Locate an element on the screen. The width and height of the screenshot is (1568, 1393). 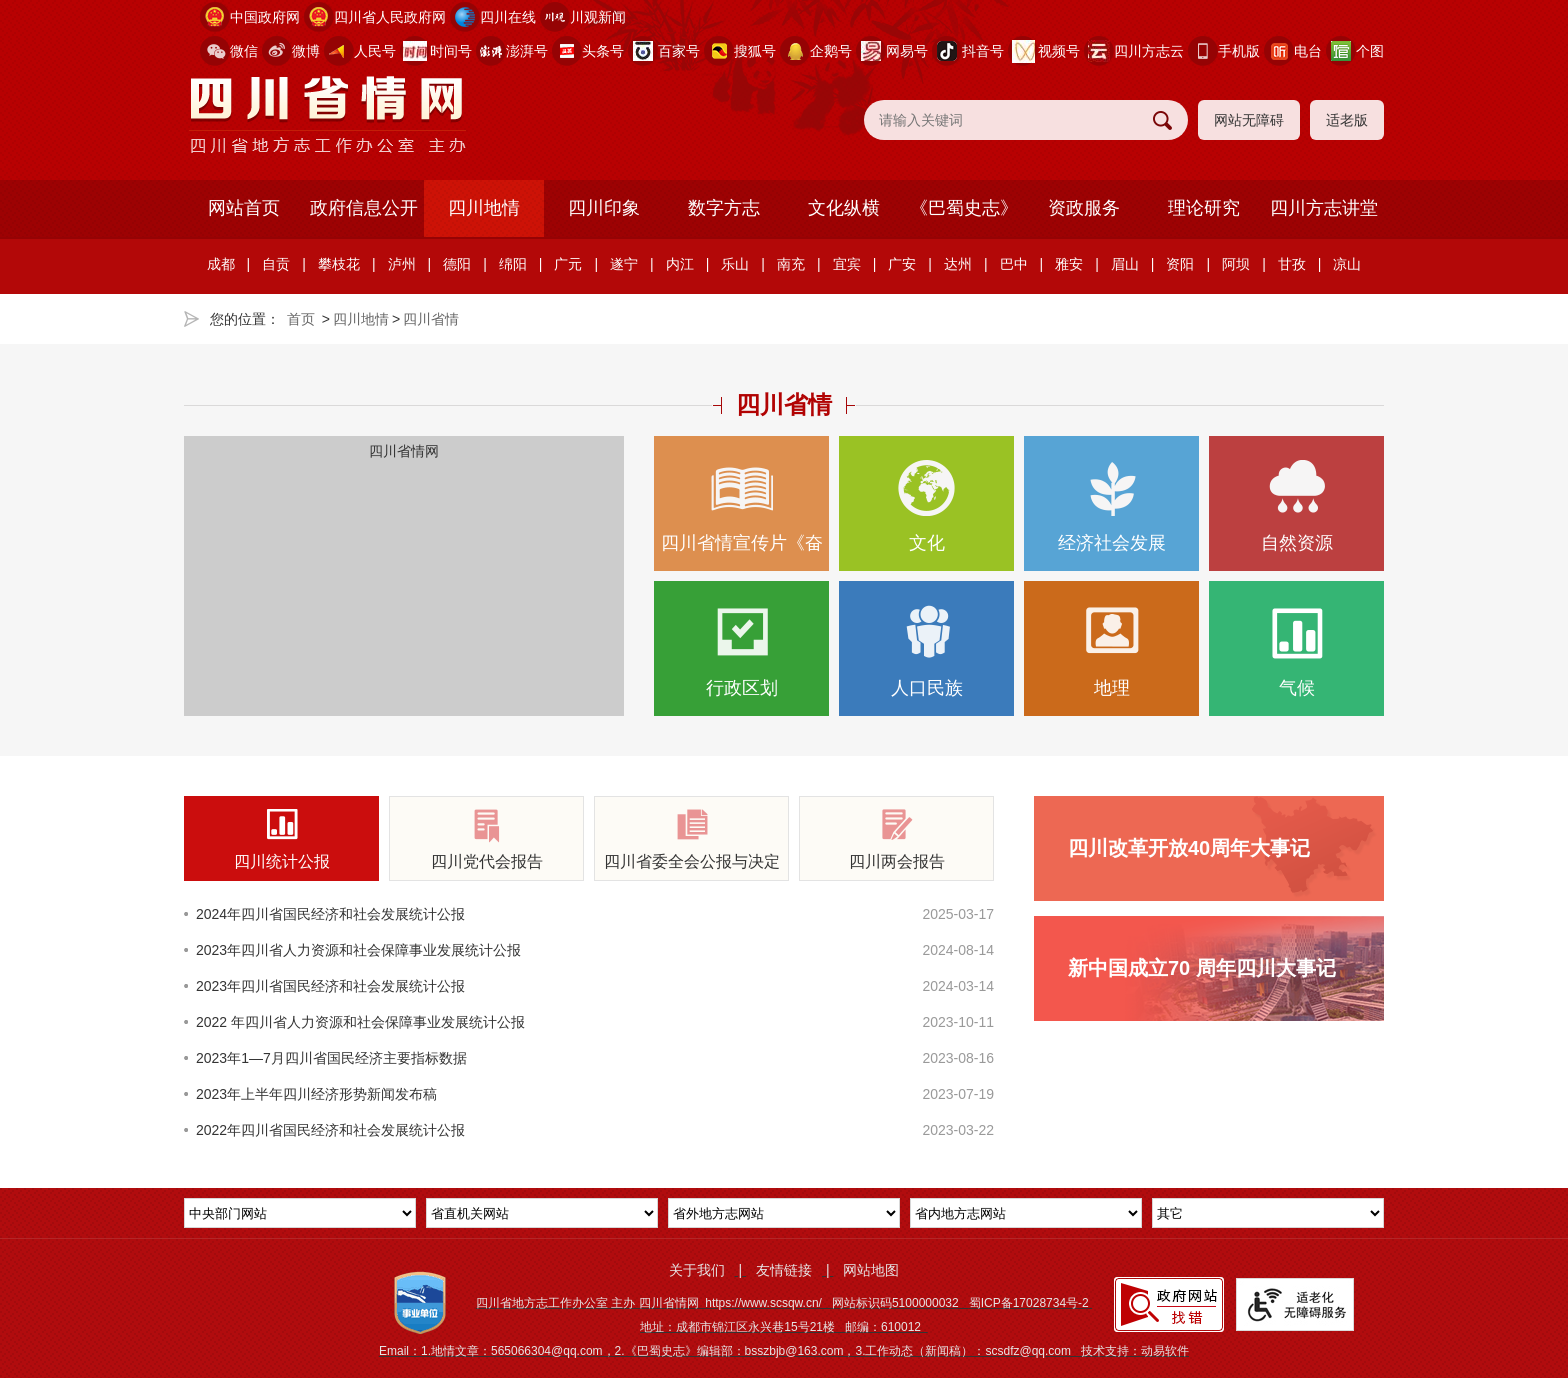
数字方志 is located at coordinates (724, 208).